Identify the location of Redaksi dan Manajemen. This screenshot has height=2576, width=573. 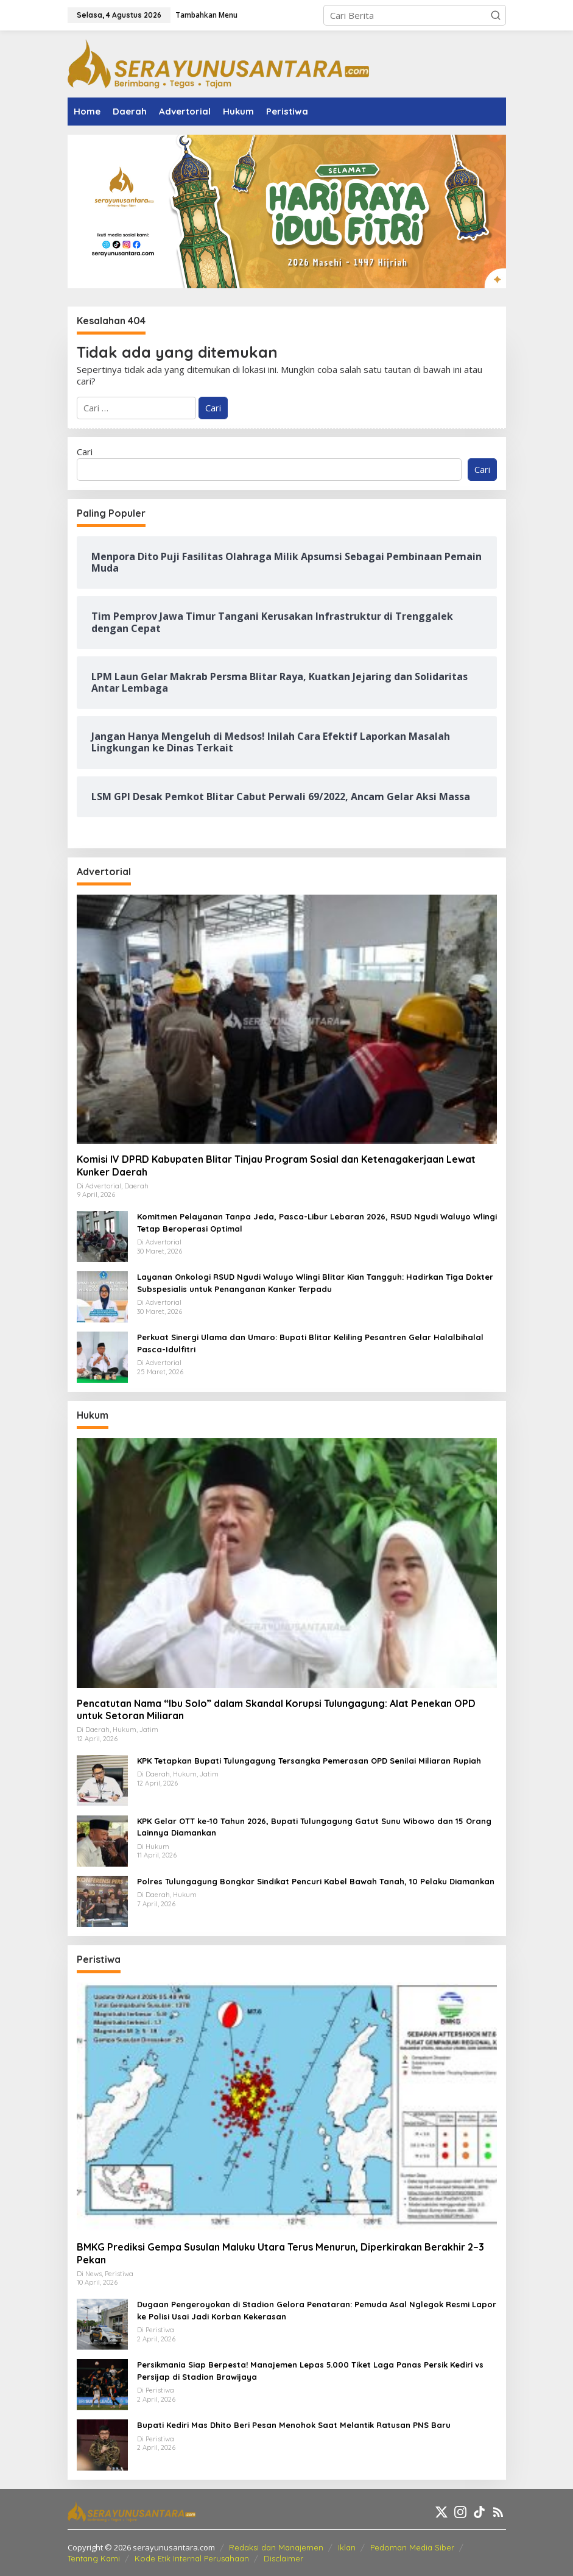
(276, 2547).